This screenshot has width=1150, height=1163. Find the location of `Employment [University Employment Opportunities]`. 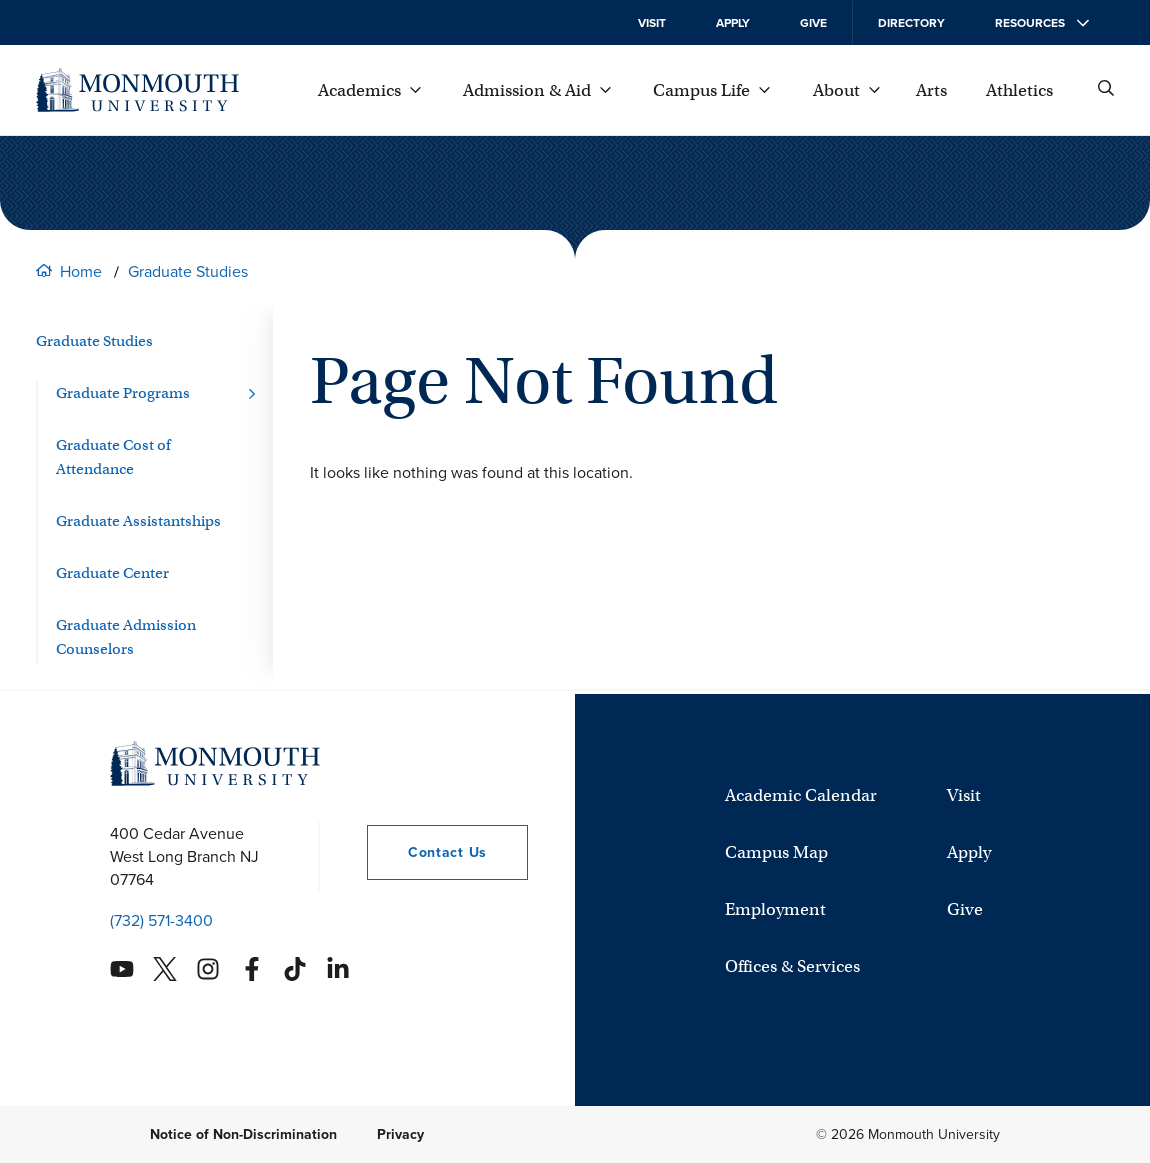

Employment [University Employment Opportunities] is located at coordinates (775, 909).